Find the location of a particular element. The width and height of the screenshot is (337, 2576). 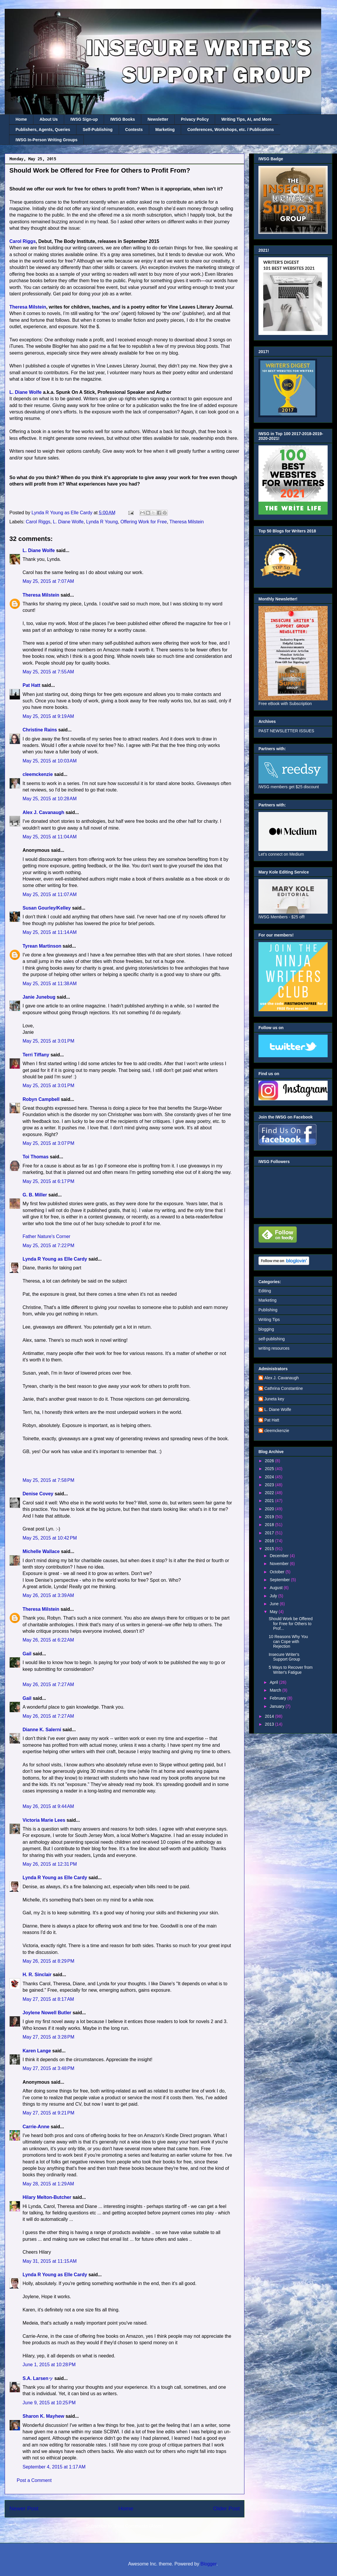

2018 is located at coordinates (270, 1524).